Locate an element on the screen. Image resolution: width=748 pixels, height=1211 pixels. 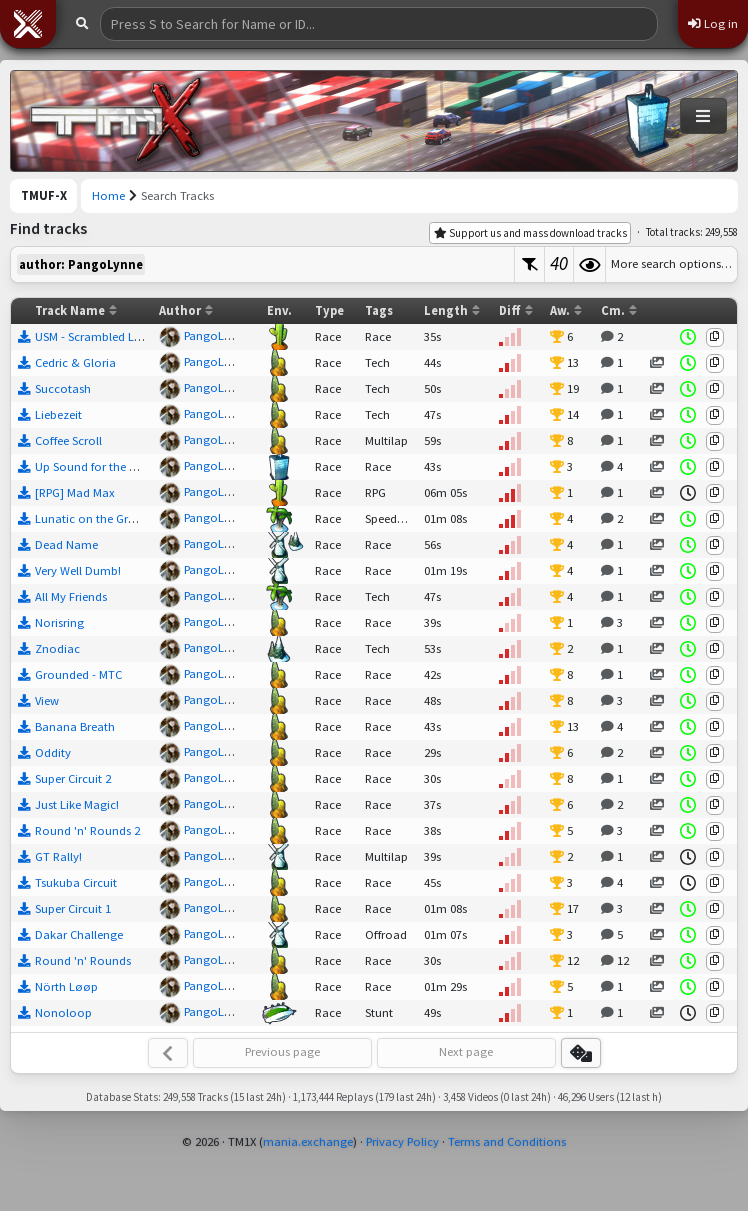
Cedric & Gloria is located at coordinates (75, 362).